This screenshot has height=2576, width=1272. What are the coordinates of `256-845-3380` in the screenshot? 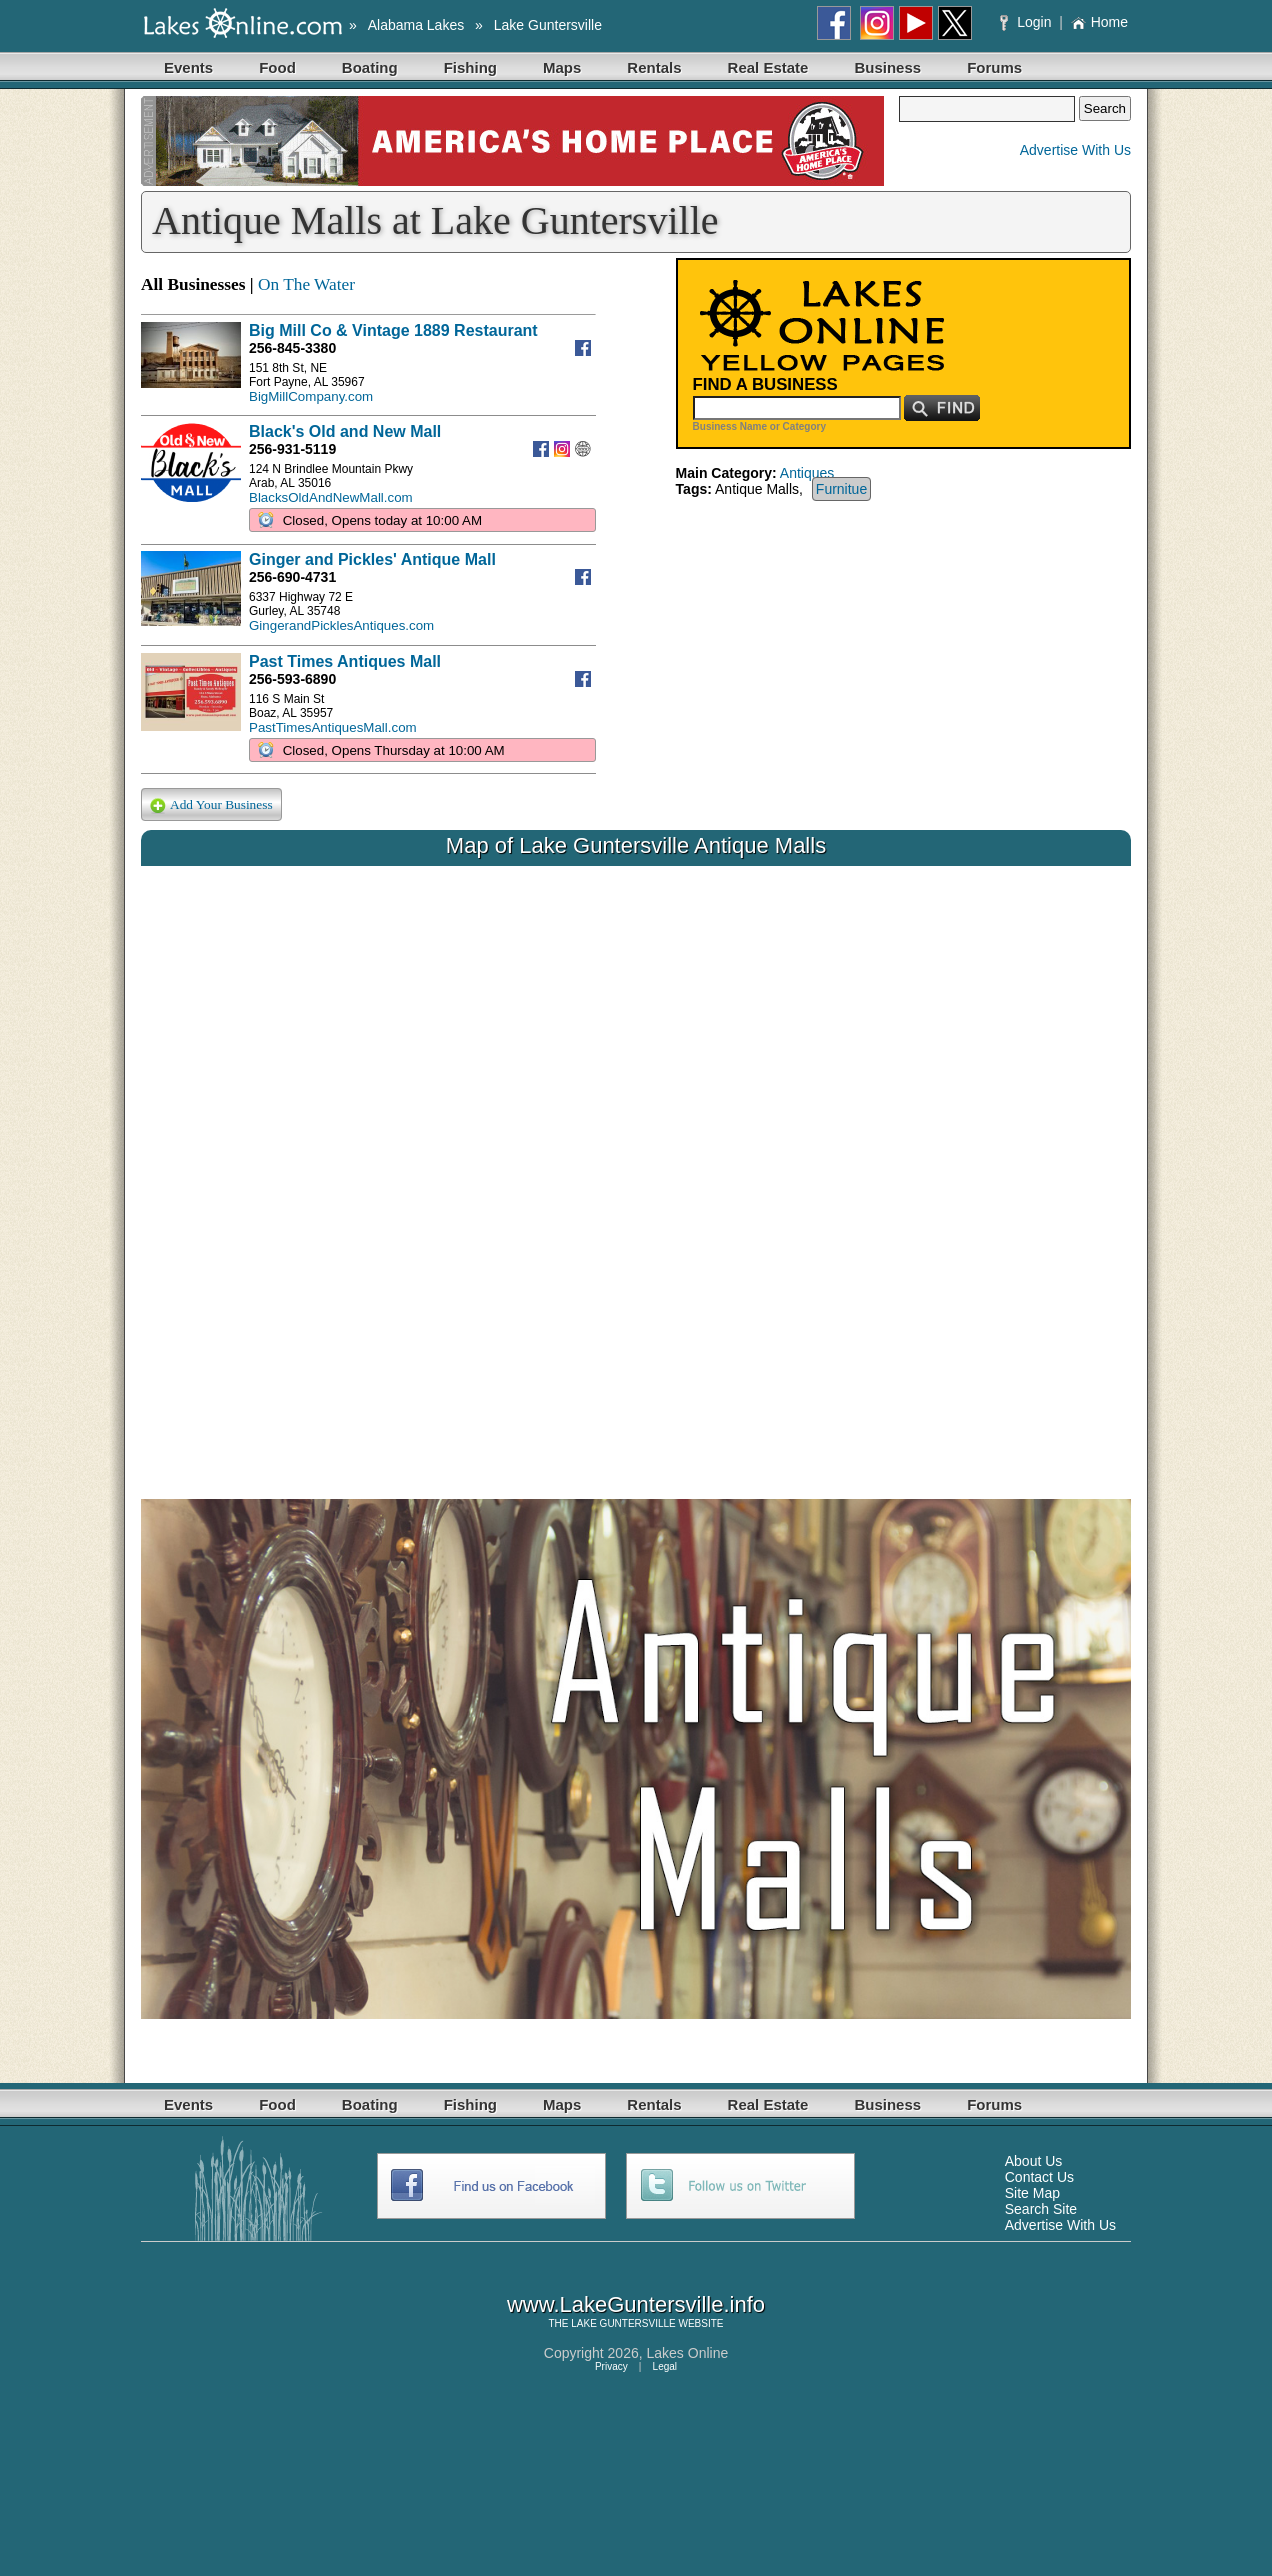 It's located at (292, 348).